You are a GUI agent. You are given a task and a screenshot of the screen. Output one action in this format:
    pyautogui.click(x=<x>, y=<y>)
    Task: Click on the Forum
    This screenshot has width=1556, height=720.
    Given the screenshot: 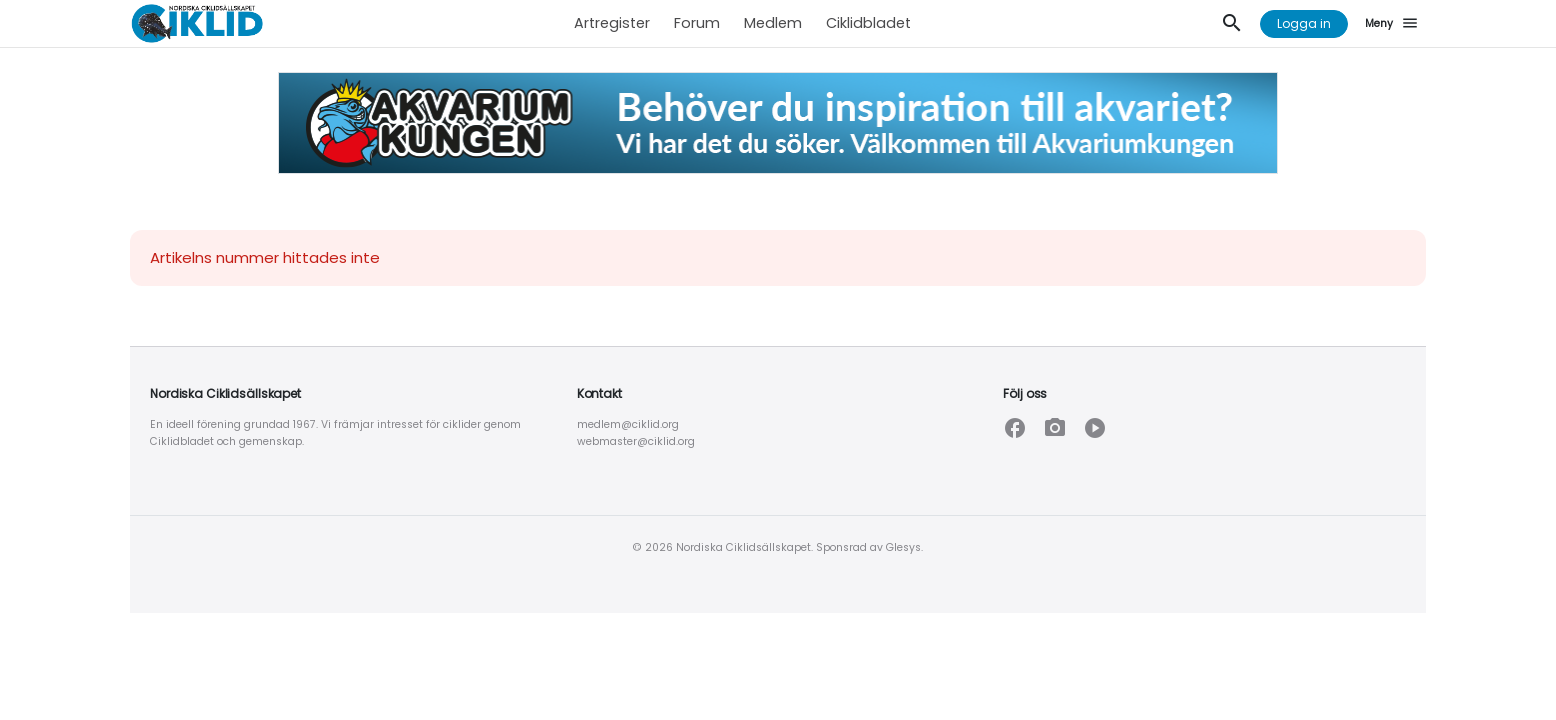 What is the action you would take?
    pyautogui.click(x=697, y=23)
    